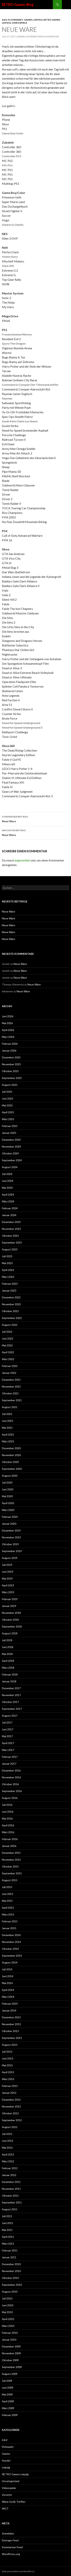 The width and height of the screenshot is (71, 2576). What do you see at coordinates (8, 1112) in the screenshot?
I see `April 2025` at bounding box center [8, 1112].